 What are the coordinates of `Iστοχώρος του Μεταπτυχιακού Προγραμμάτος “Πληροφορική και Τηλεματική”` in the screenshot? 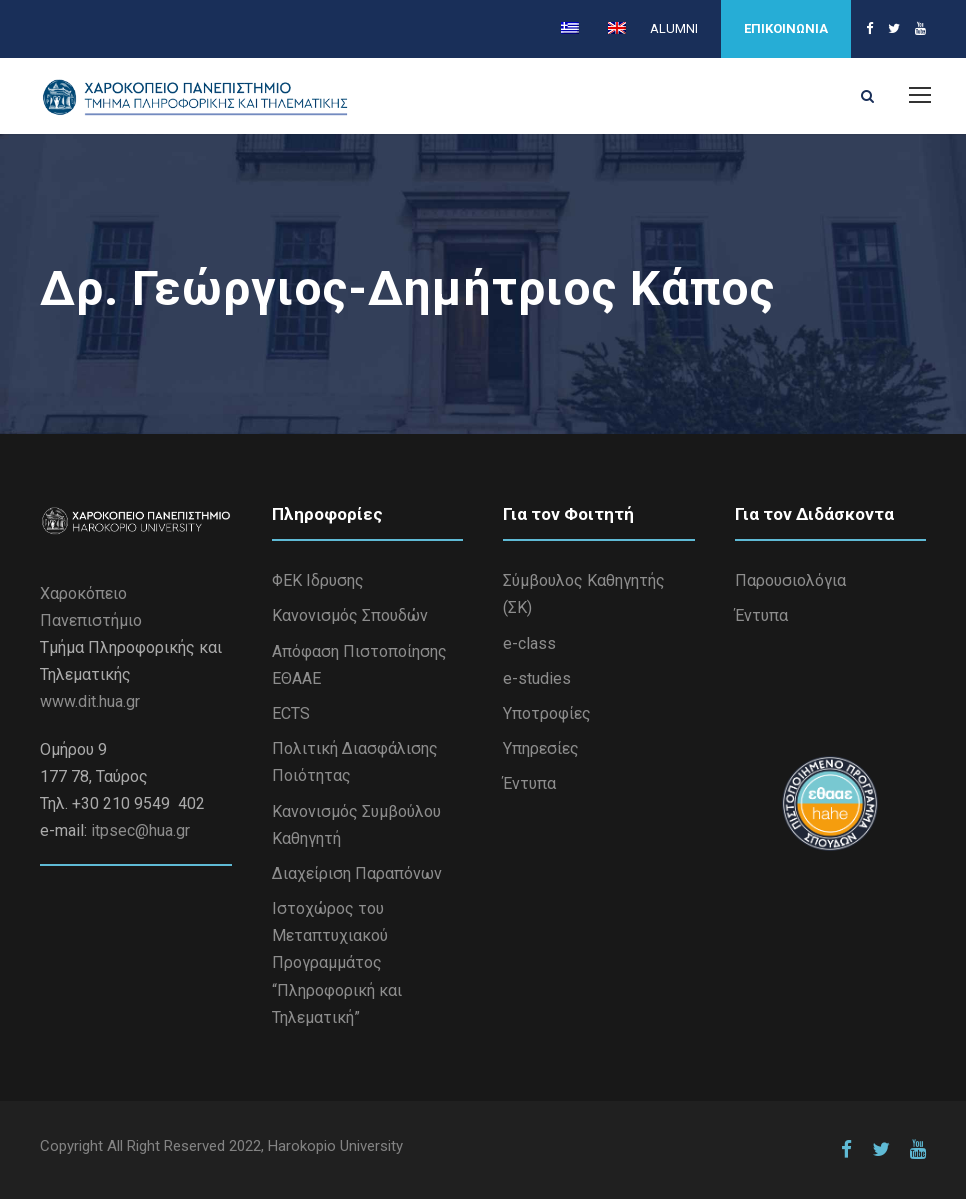 It's located at (337, 964).